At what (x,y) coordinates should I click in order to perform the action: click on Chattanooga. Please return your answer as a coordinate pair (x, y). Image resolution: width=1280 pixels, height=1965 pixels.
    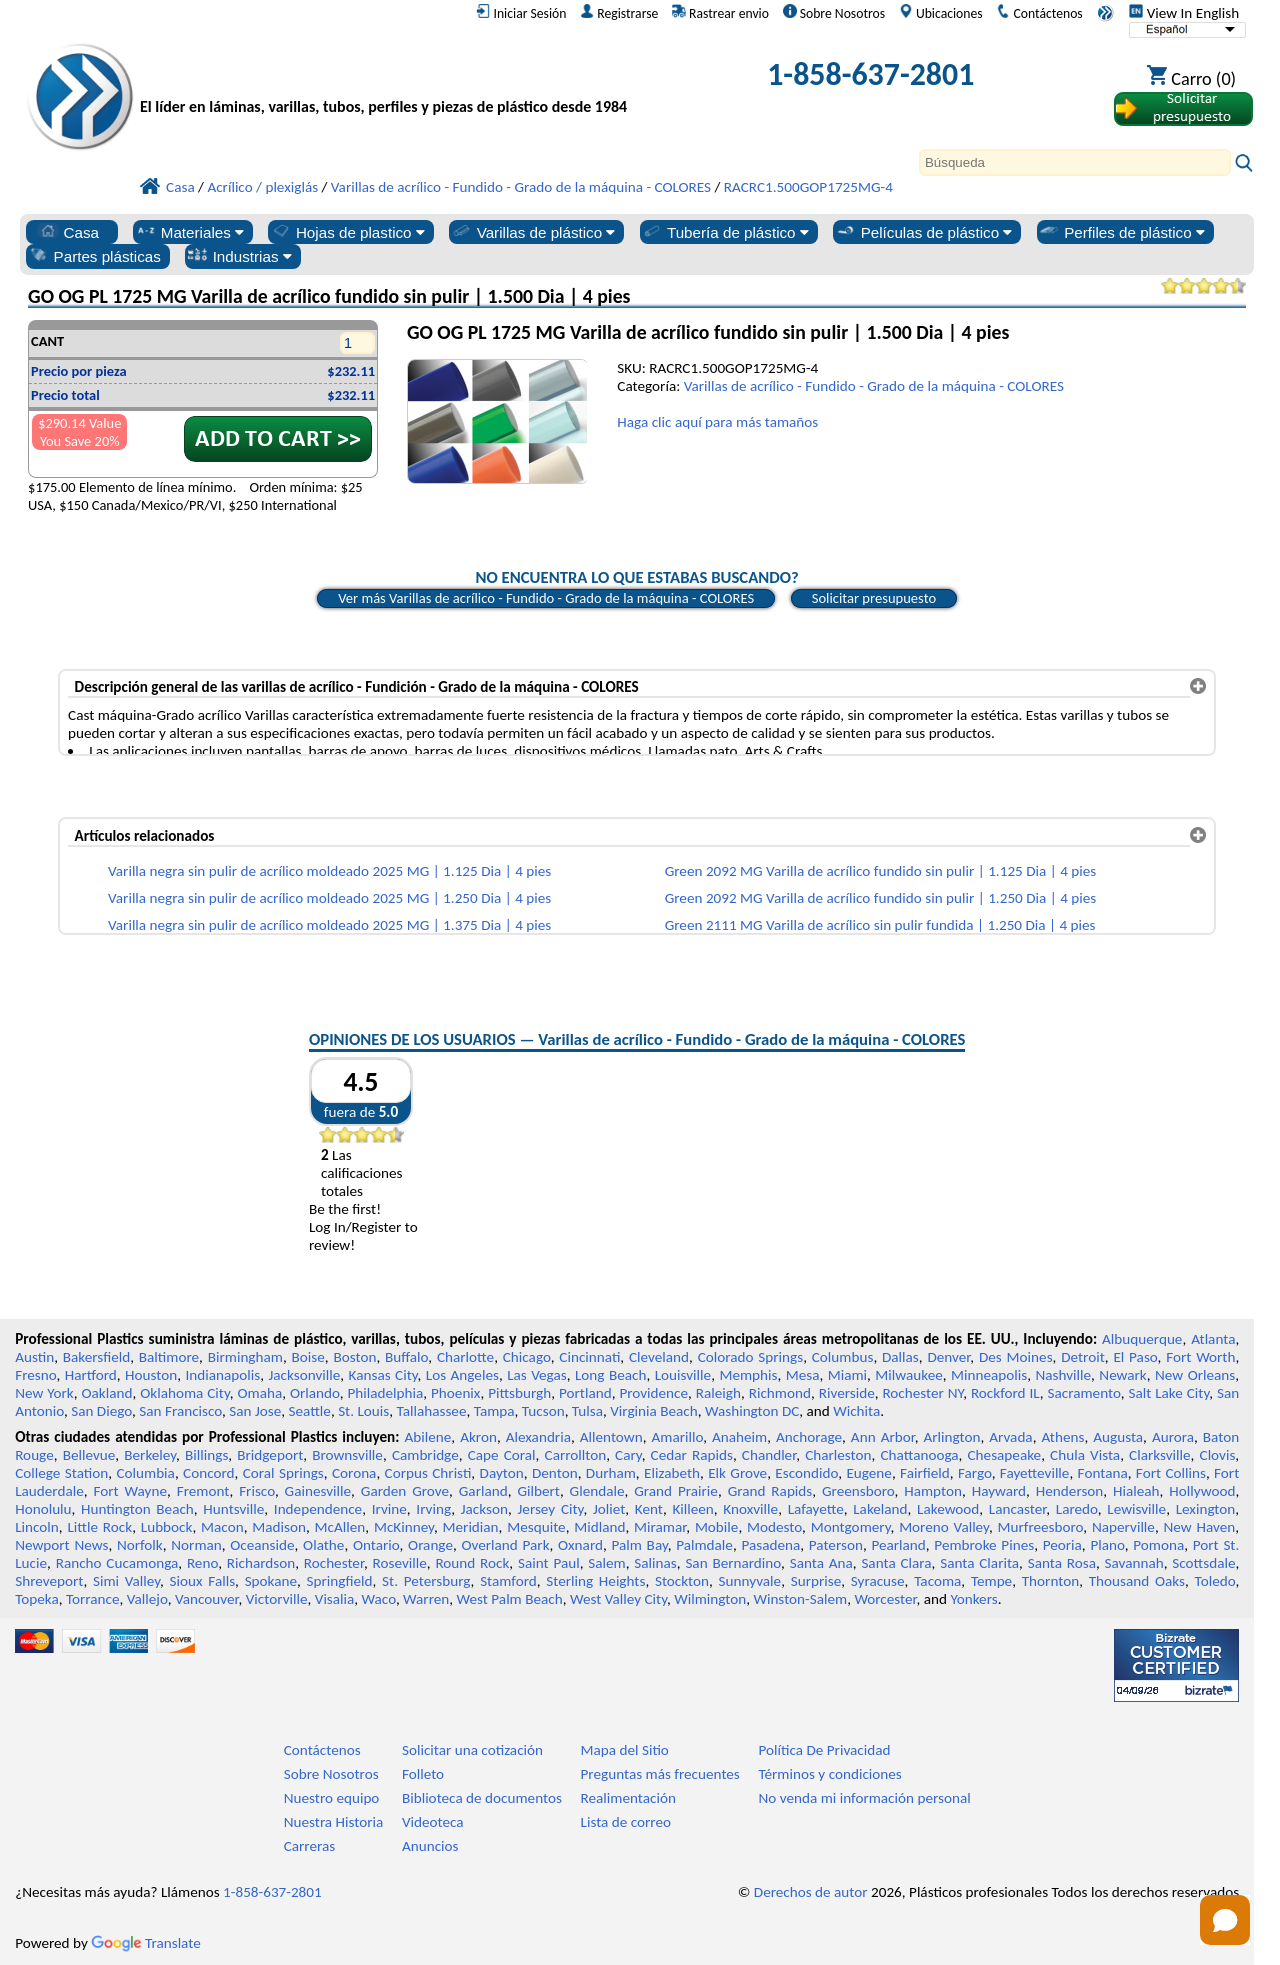
    Looking at the image, I should click on (919, 1455).